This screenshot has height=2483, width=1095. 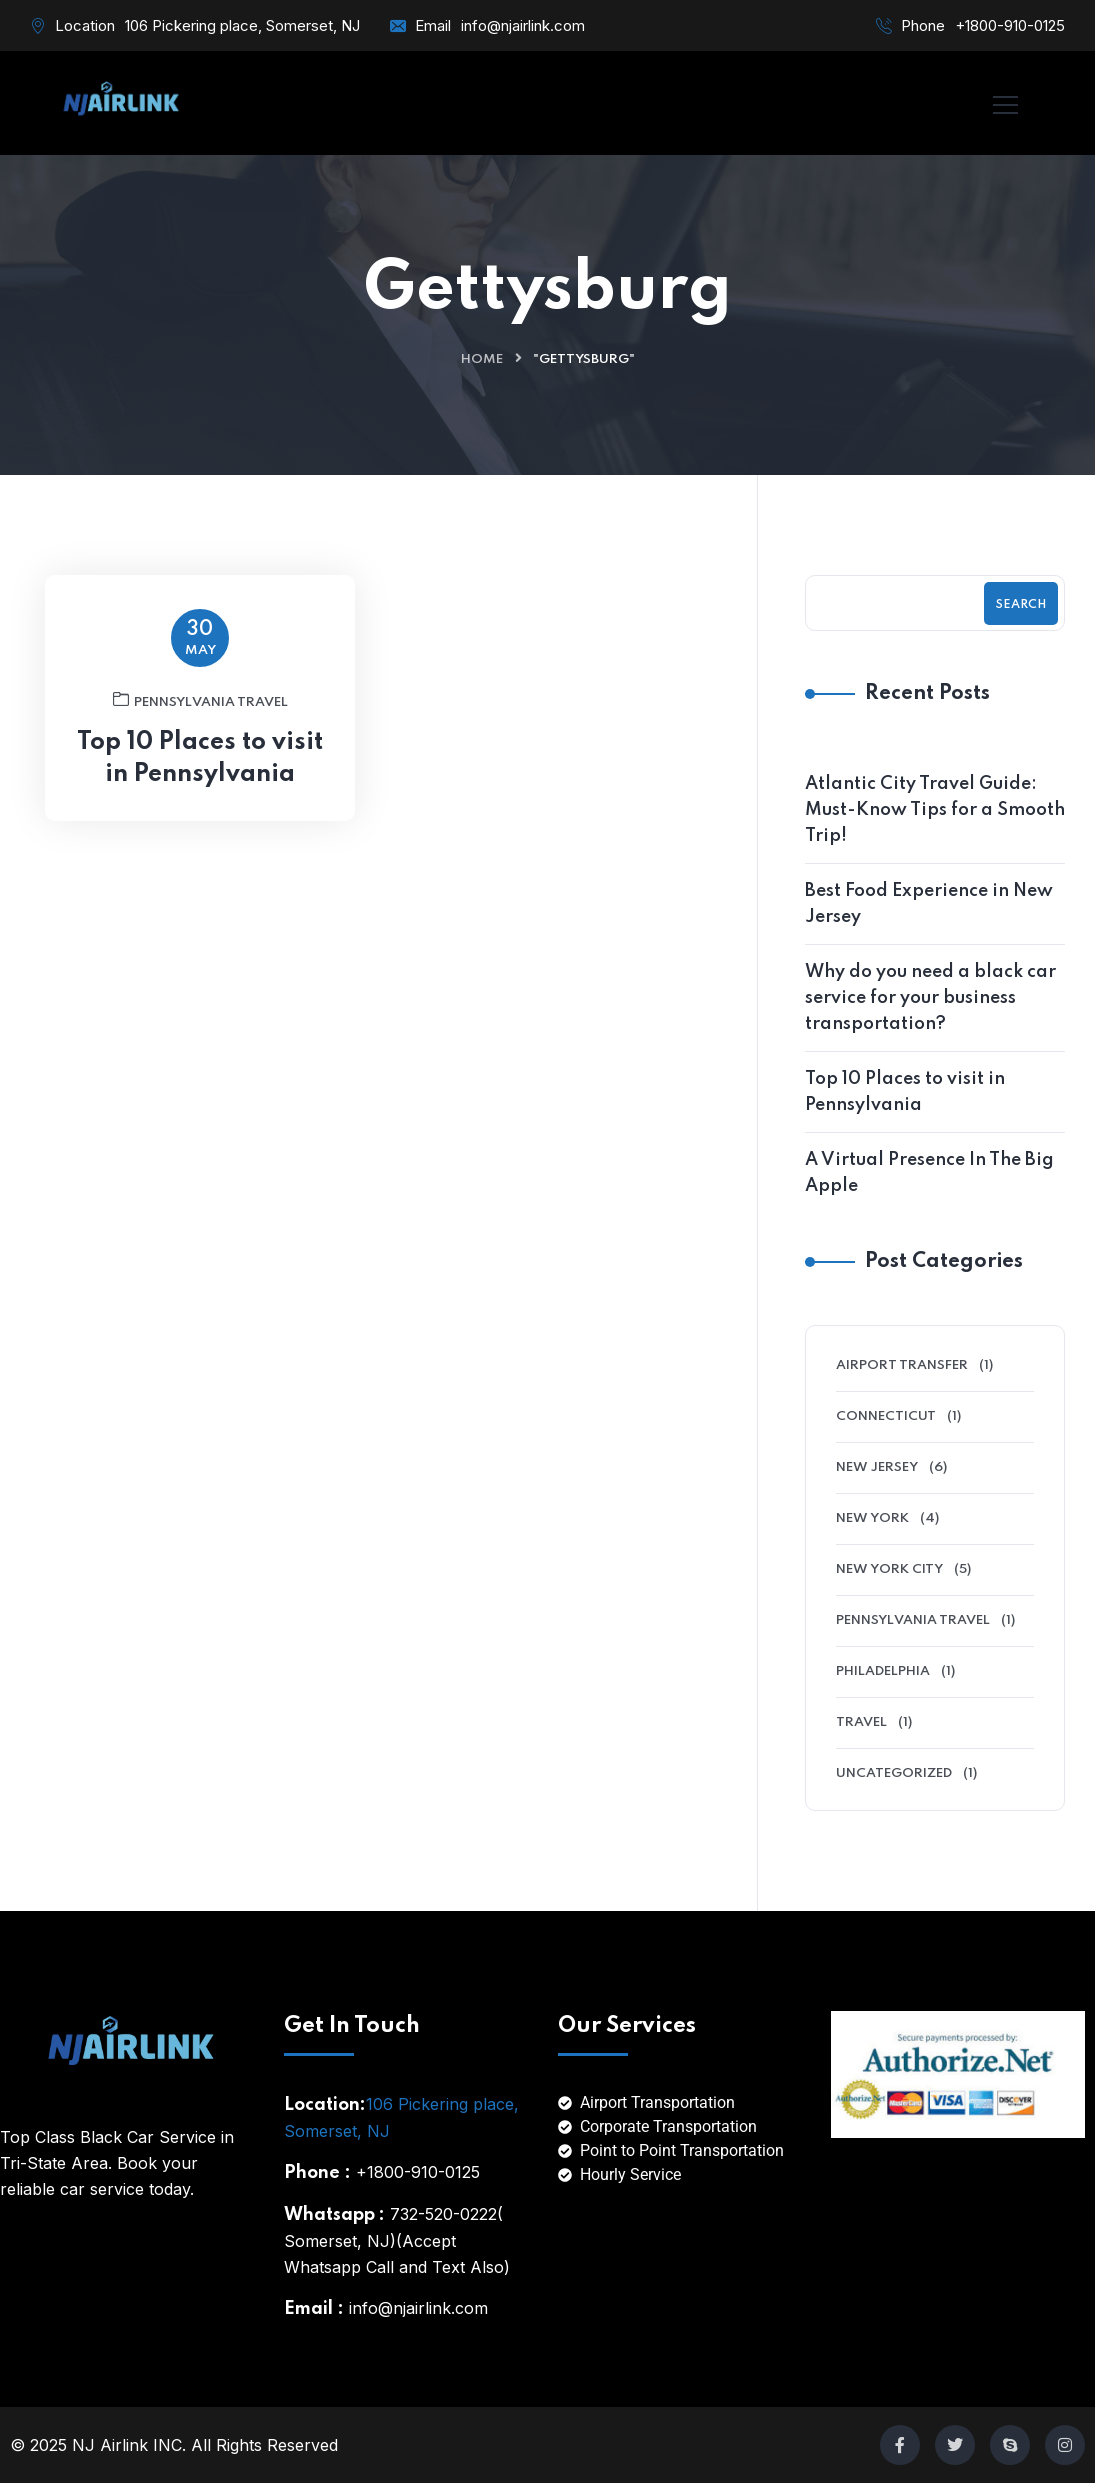 What do you see at coordinates (523, 25) in the screenshot?
I see `info@njairlink.com` at bounding box center [523, 25].